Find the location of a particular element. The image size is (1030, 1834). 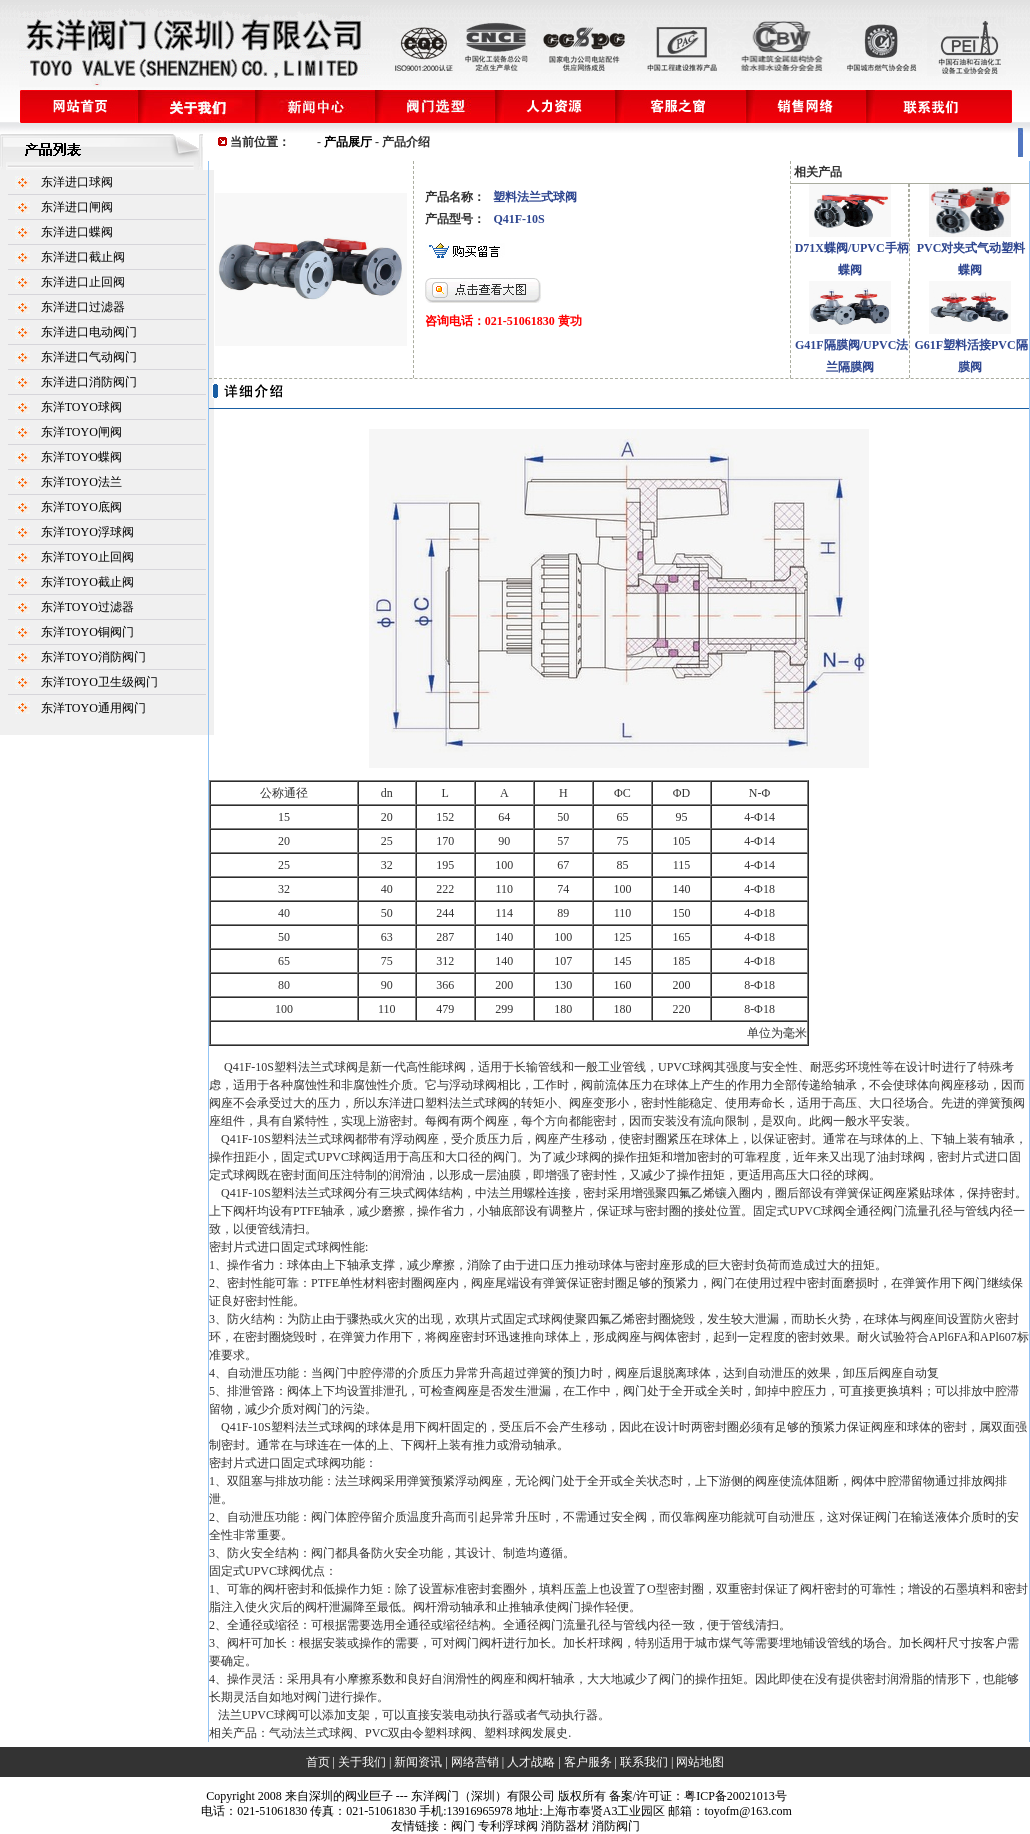

东洋进口球阀 is located at coordinates (77, 182).